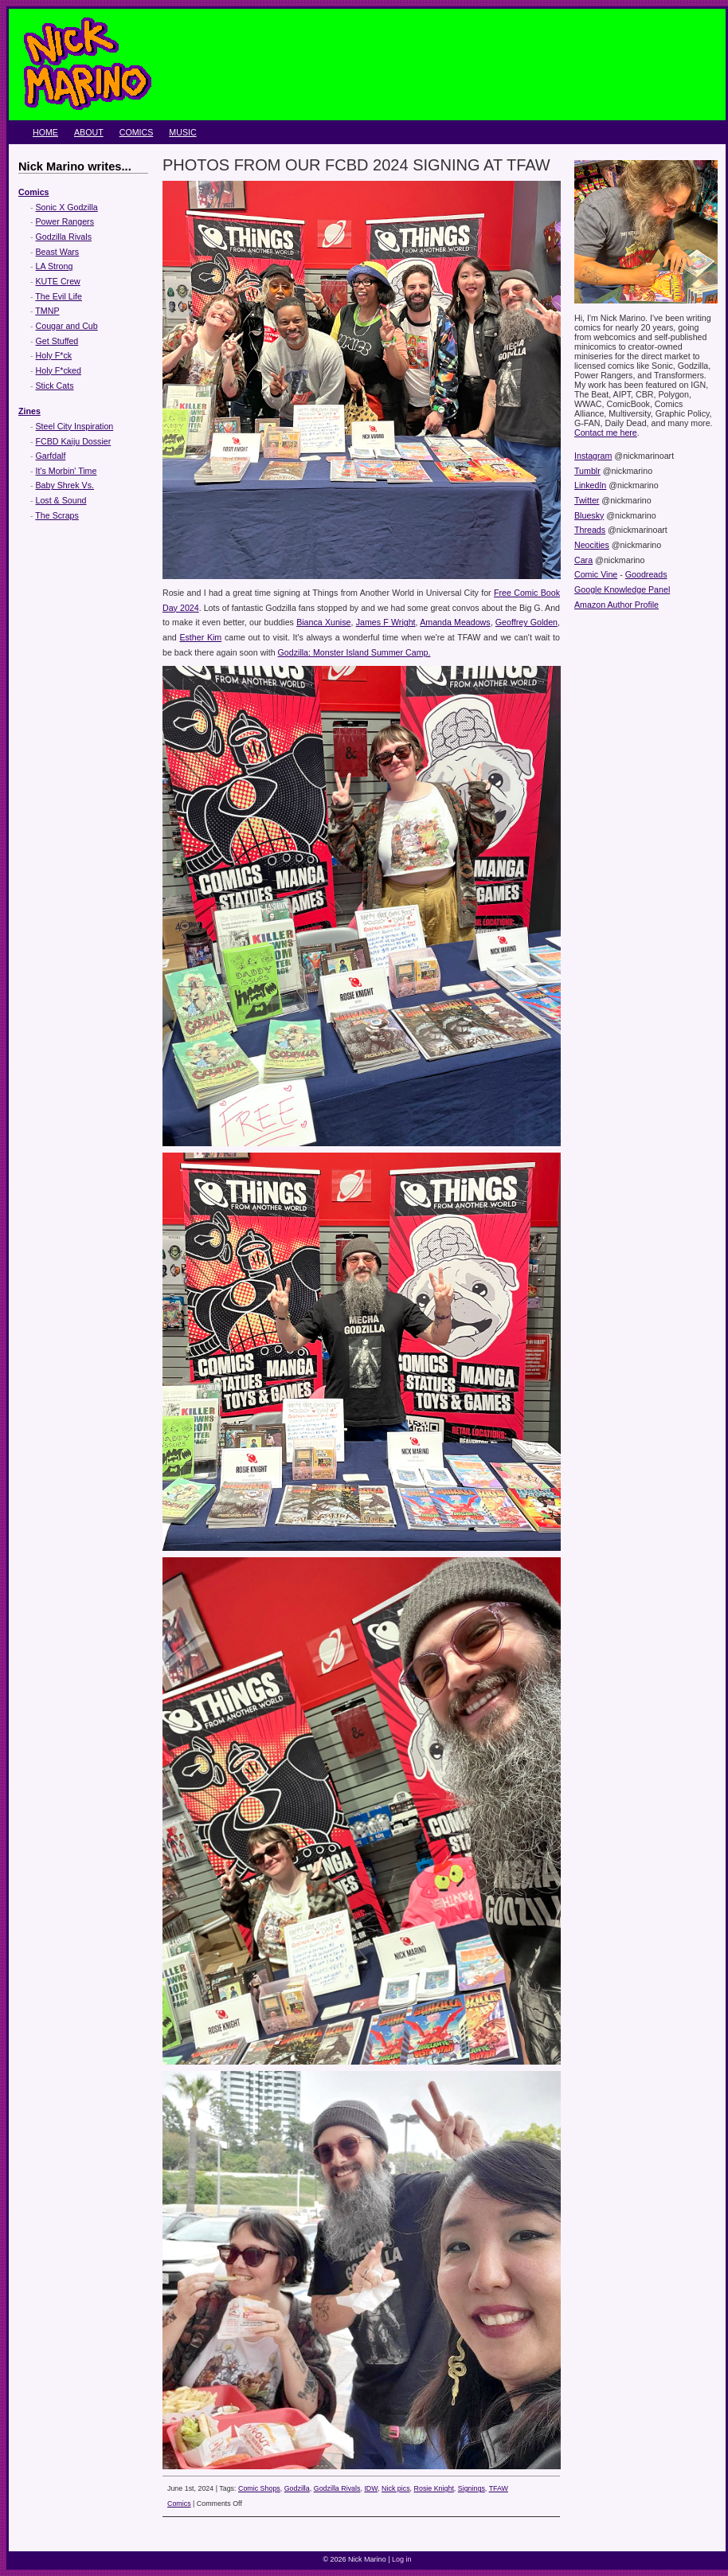 The width and height of the screenshot is (728, 2576). I want to click on Music, so click(182, 132).